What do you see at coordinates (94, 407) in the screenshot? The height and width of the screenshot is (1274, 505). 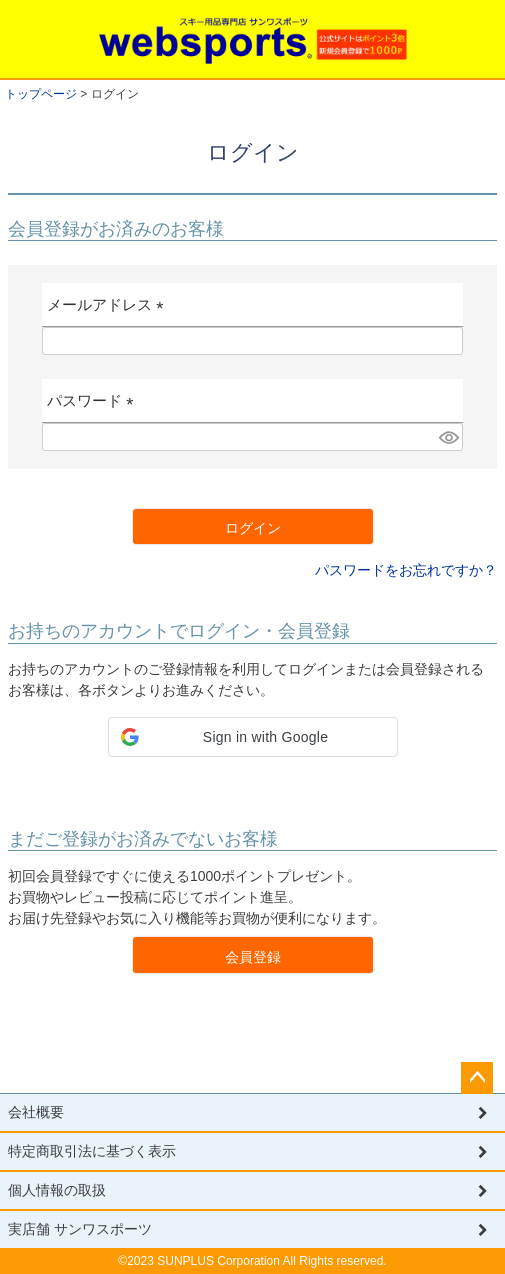 I see `パスワード` at bounding box center [94, 407].